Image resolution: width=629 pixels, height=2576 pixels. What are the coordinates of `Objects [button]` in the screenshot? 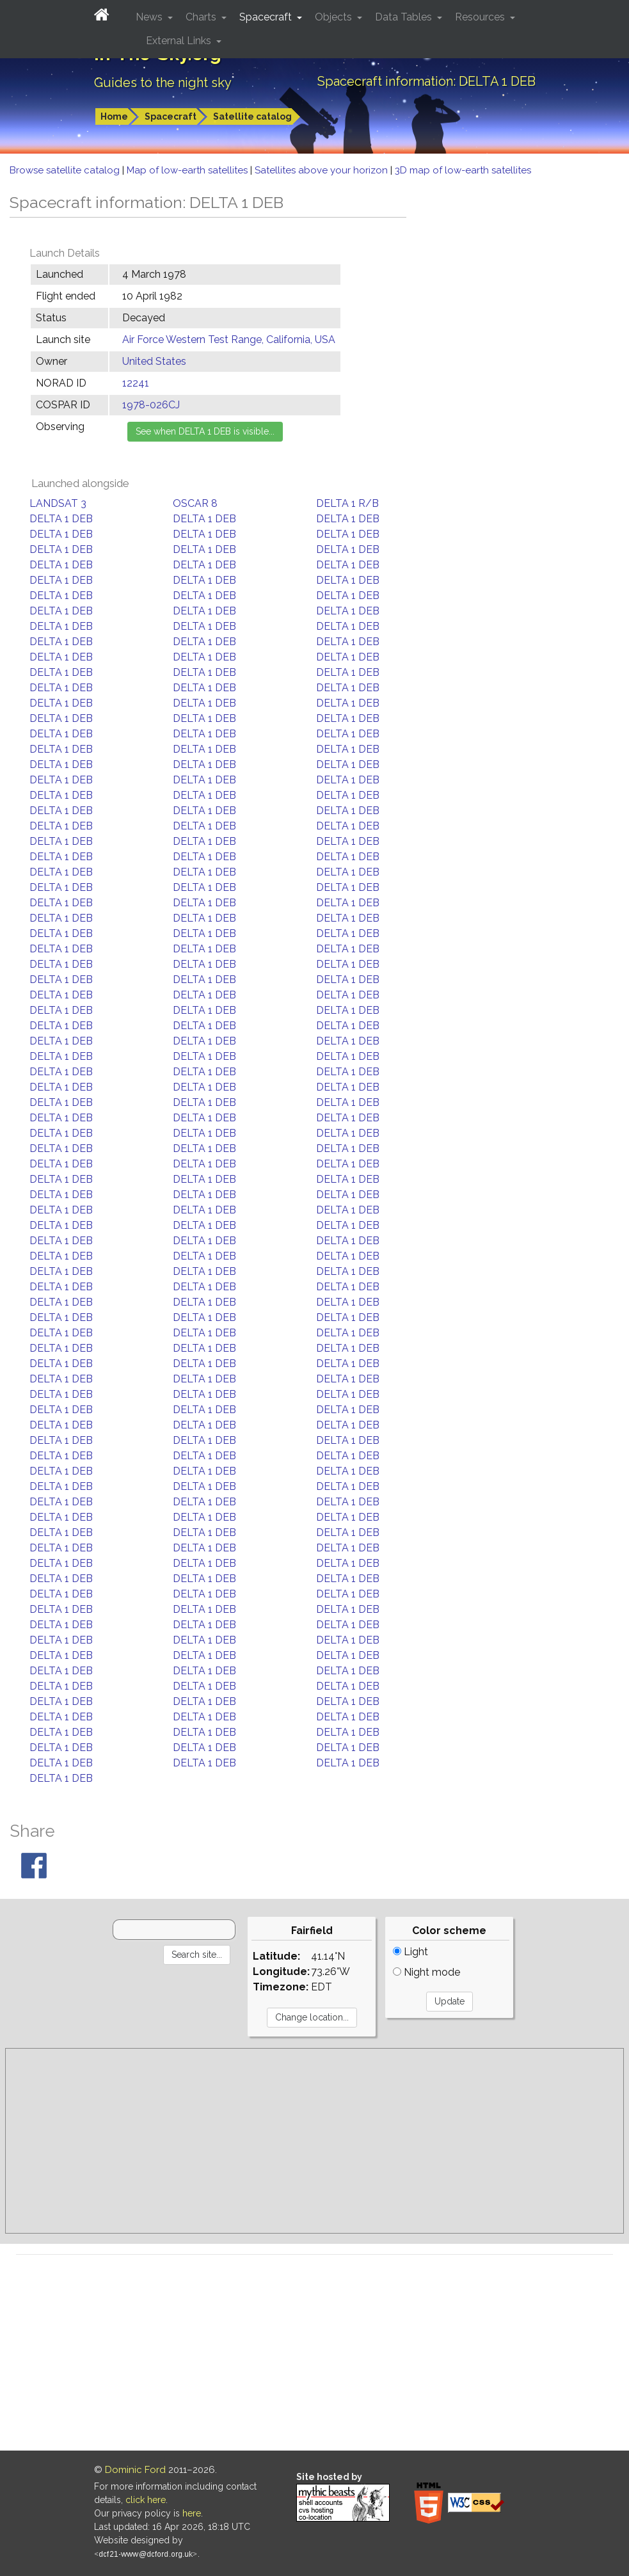 It's located at (334, 17).